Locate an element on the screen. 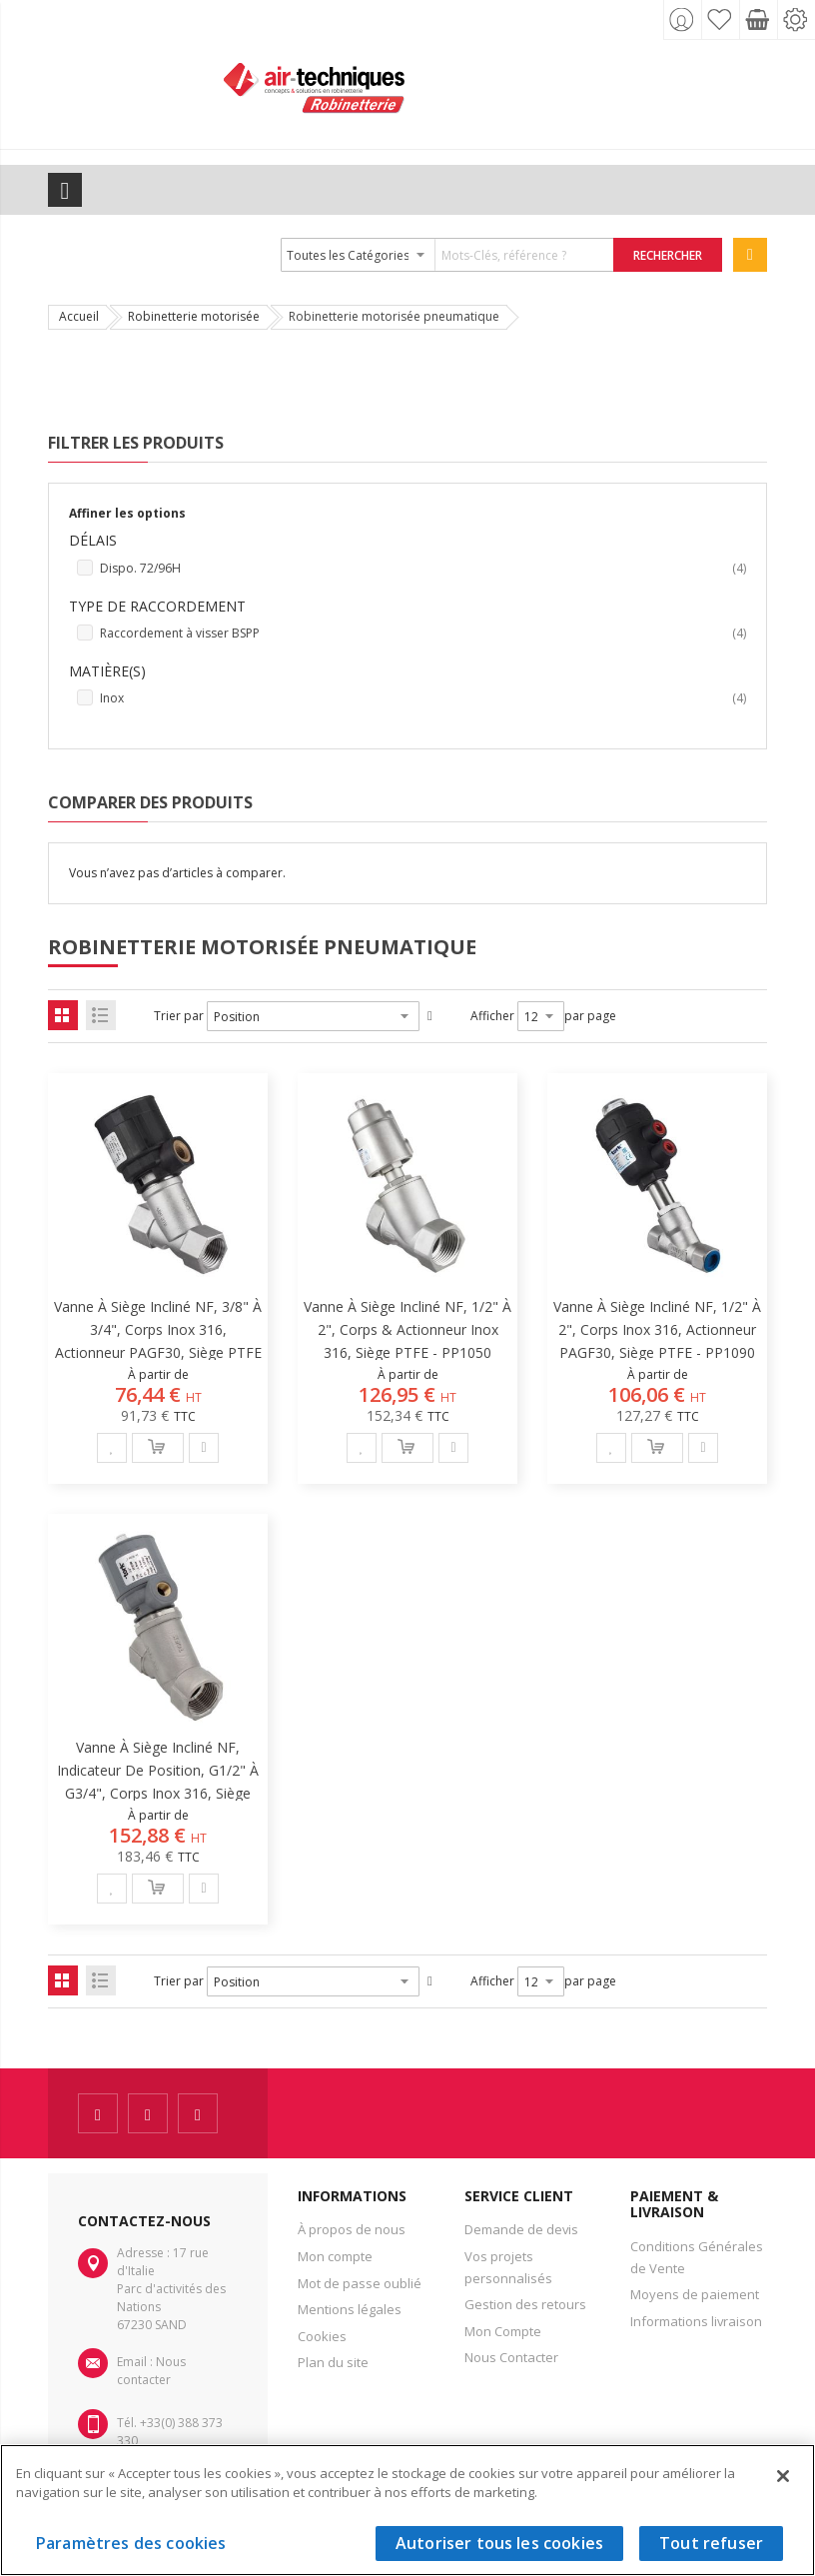  Gestion des retours is located at coordinates (525, 2304).